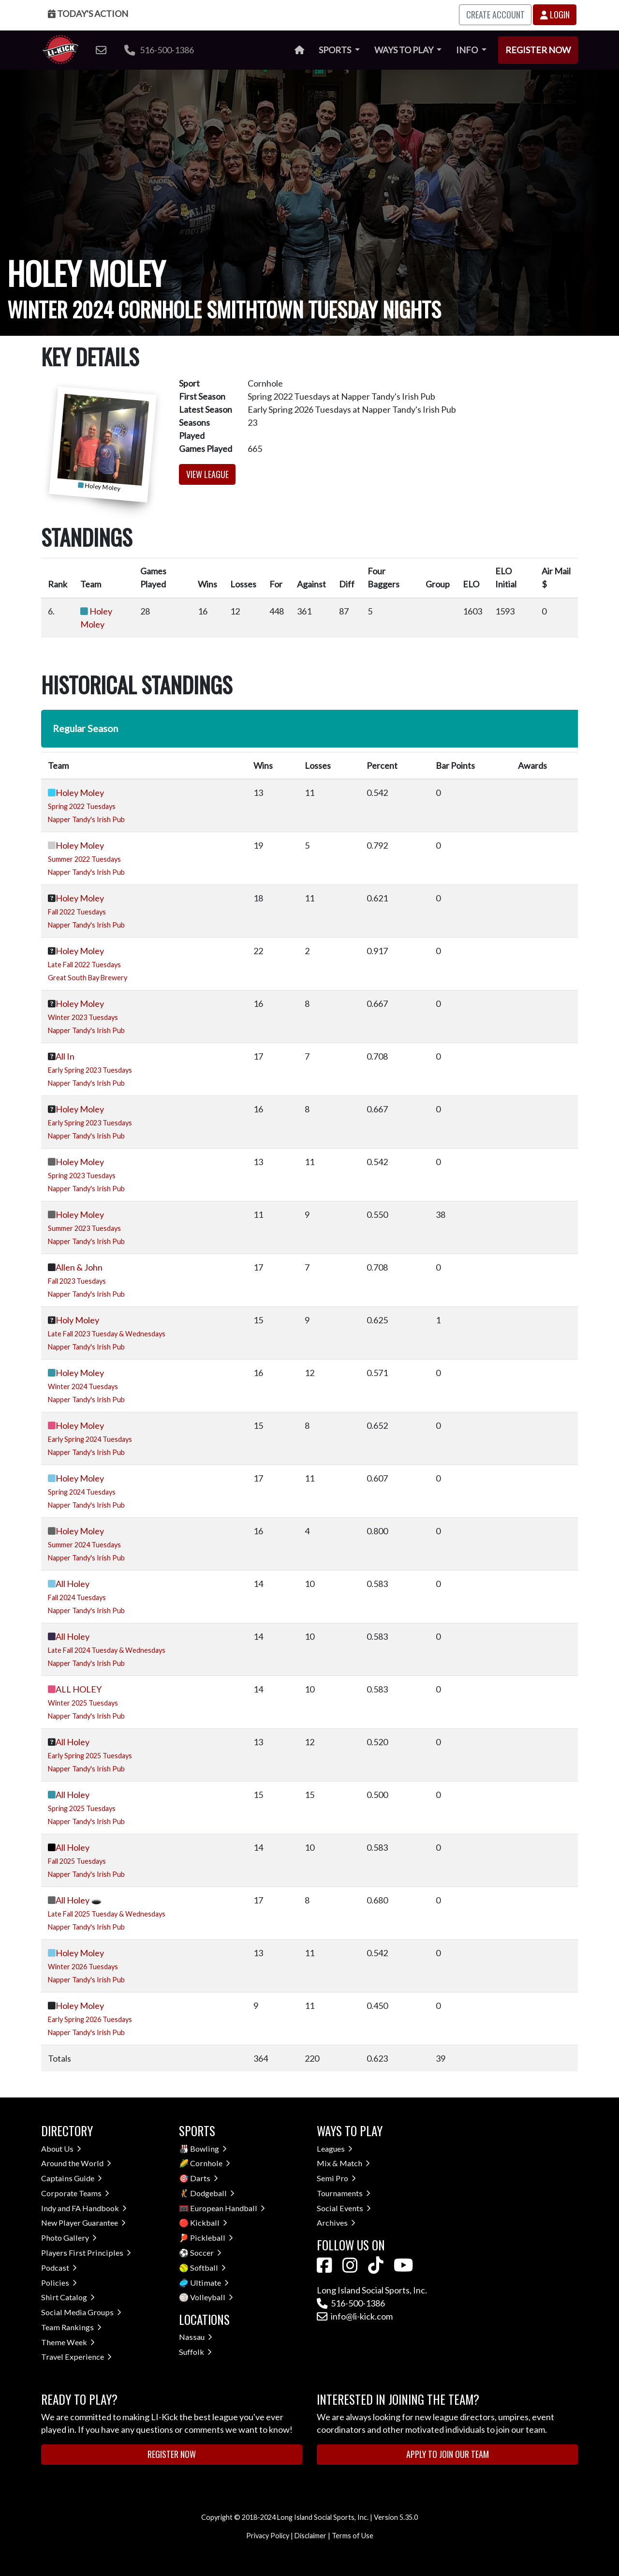 The width and height of the screenshot is (619, 2576). Describe the element at coordinates (61, 2148) in the screenshot. I see `About Us` at that location.